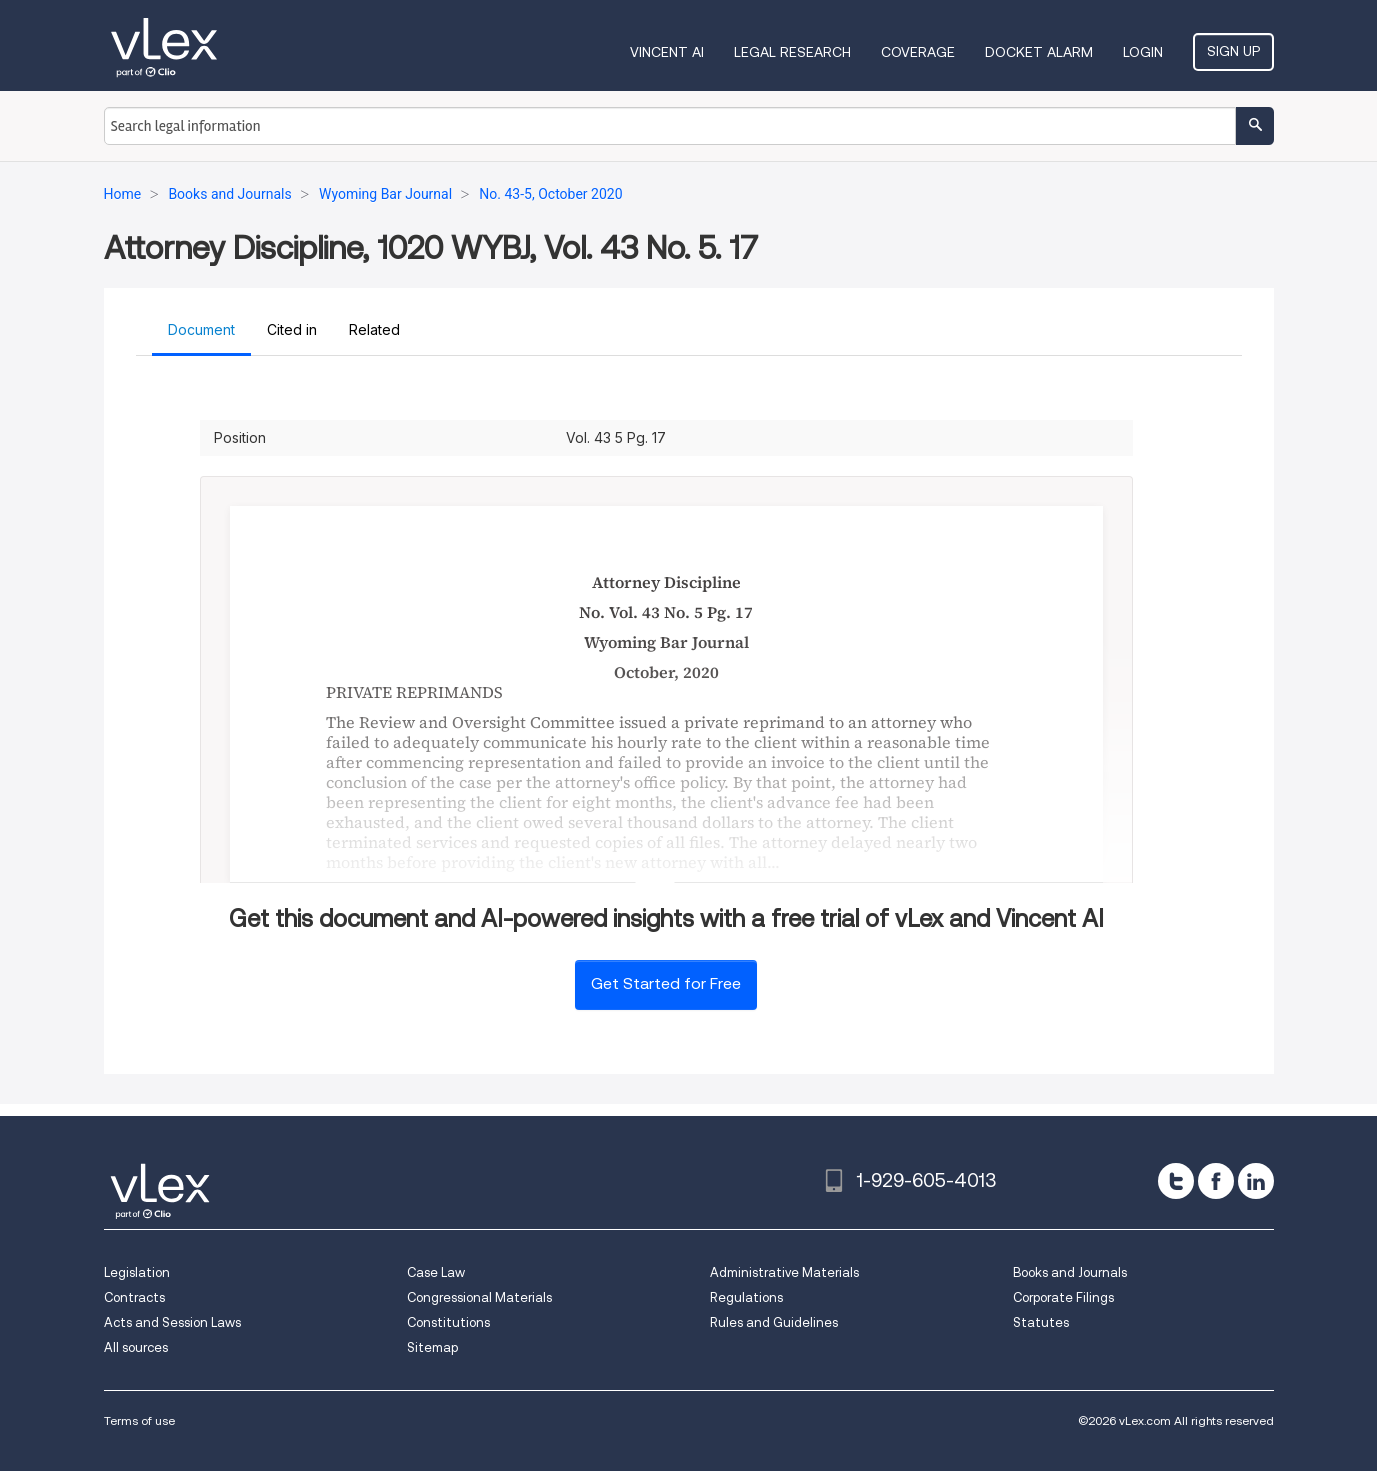 This screenshot has height=1471, width=1377. Describe the element at coordinates (918, 52) in the screenshot. I see `Coverage` at that location.